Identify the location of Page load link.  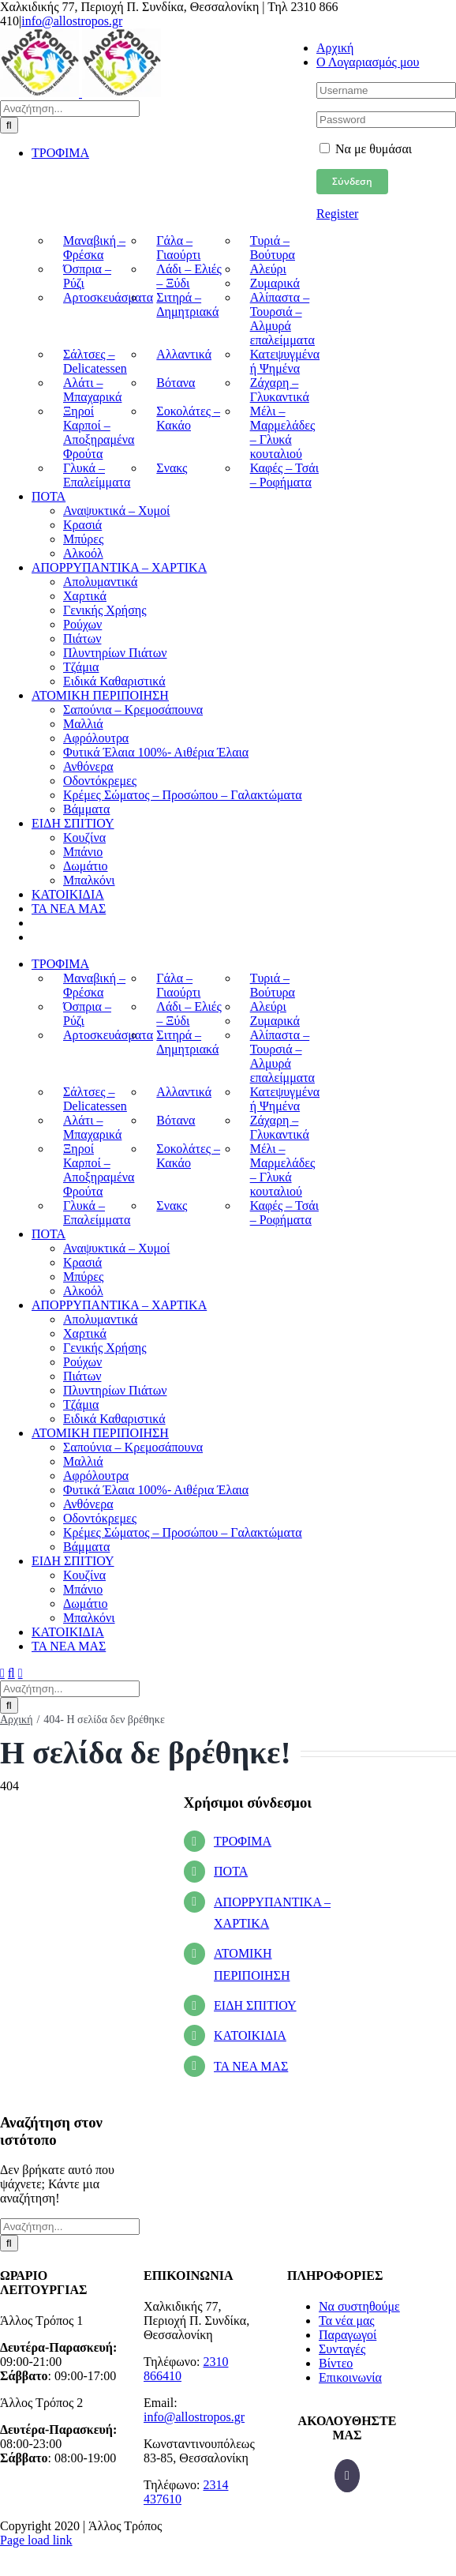
(36, 2540).